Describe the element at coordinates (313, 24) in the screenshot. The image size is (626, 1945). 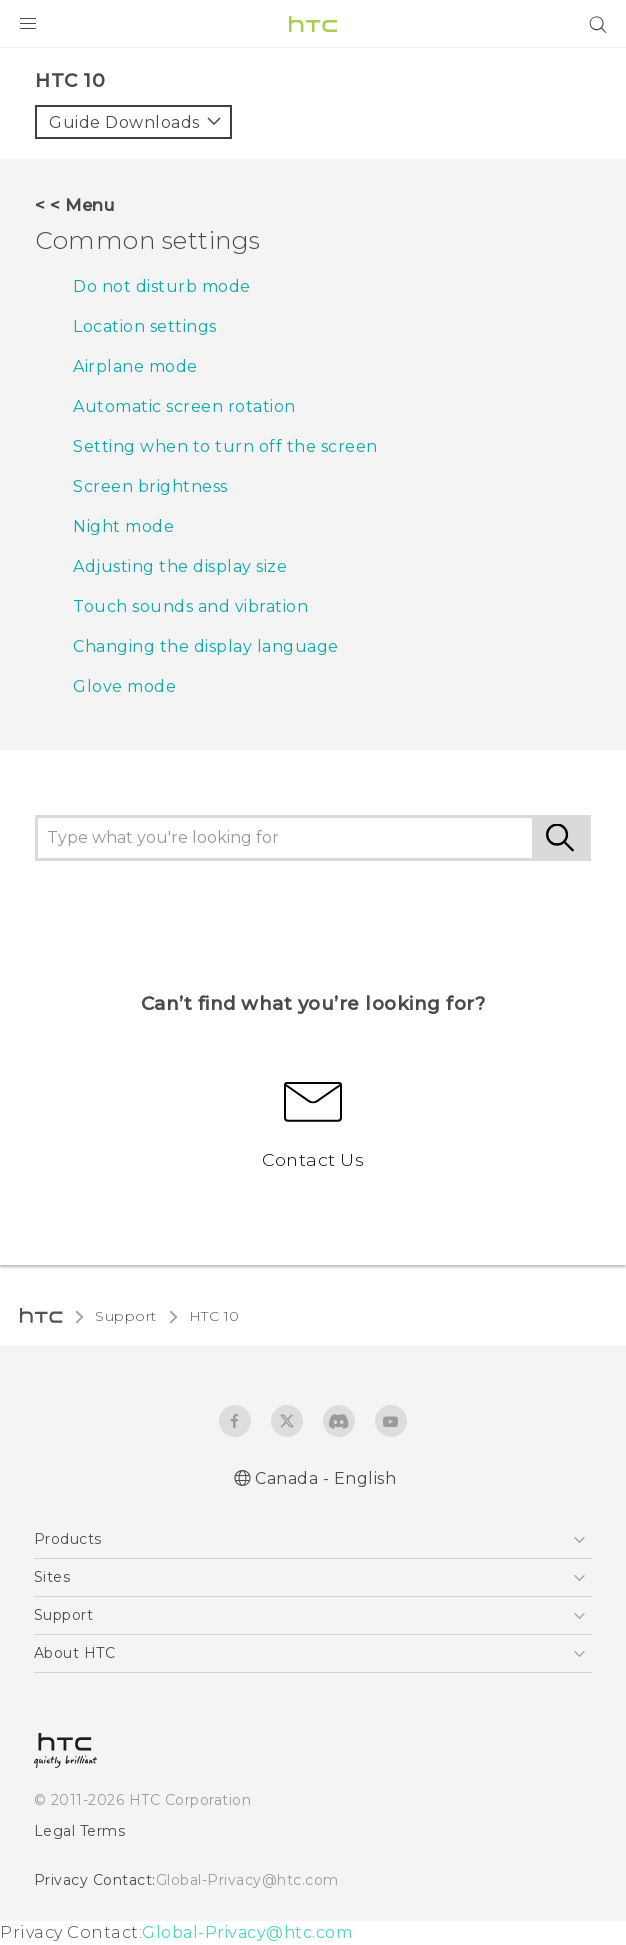
I see `[HTC]` at that location.